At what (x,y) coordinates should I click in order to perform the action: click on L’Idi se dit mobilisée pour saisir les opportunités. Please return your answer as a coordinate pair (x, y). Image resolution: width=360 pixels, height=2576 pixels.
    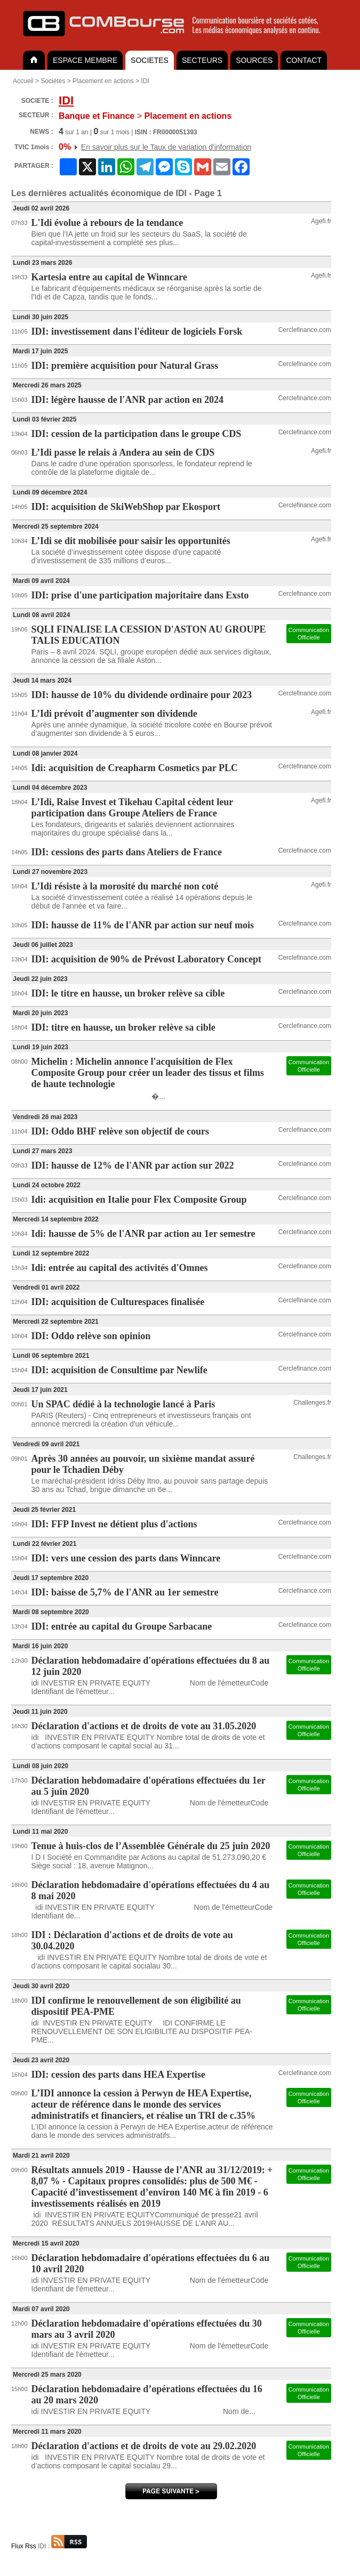
    Looking at the image, I should click on (130, 541).